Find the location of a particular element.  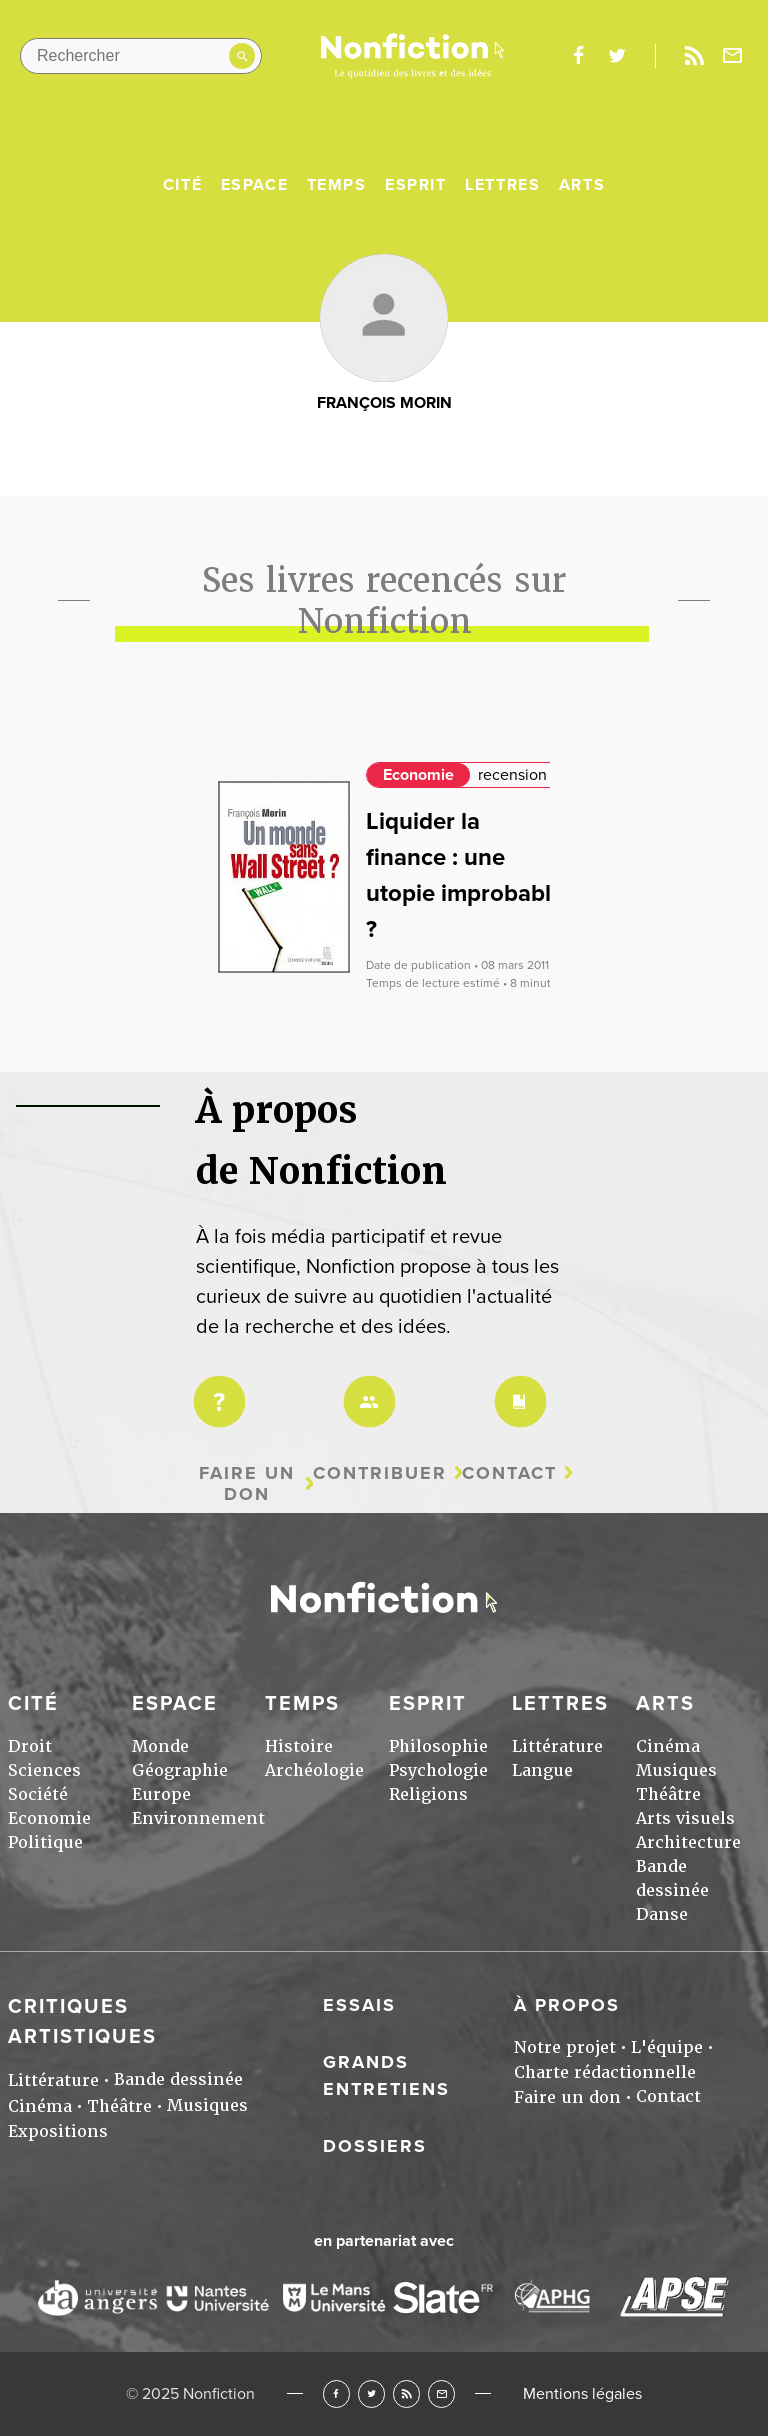

Europe is located at coordinates (161, 1794).